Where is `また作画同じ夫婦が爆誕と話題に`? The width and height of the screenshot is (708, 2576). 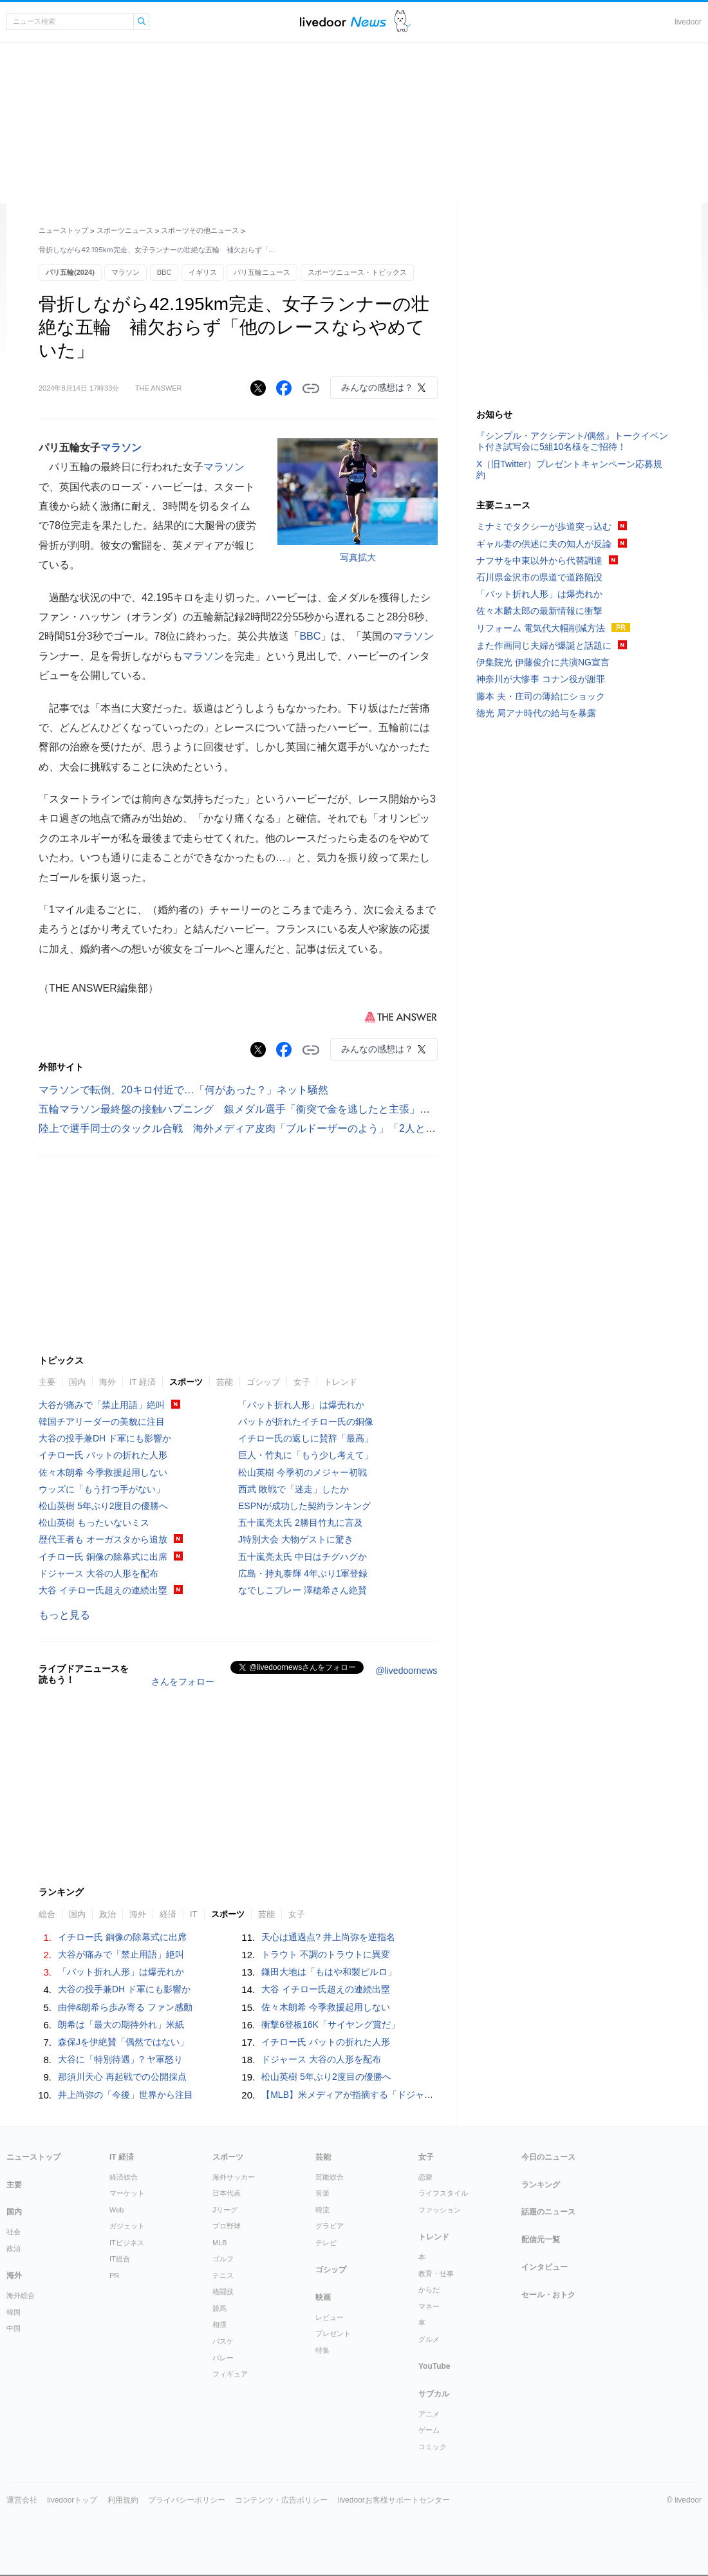 また作画同じ夫婦が爆誕と話題に is located at coordinates (543, 645).